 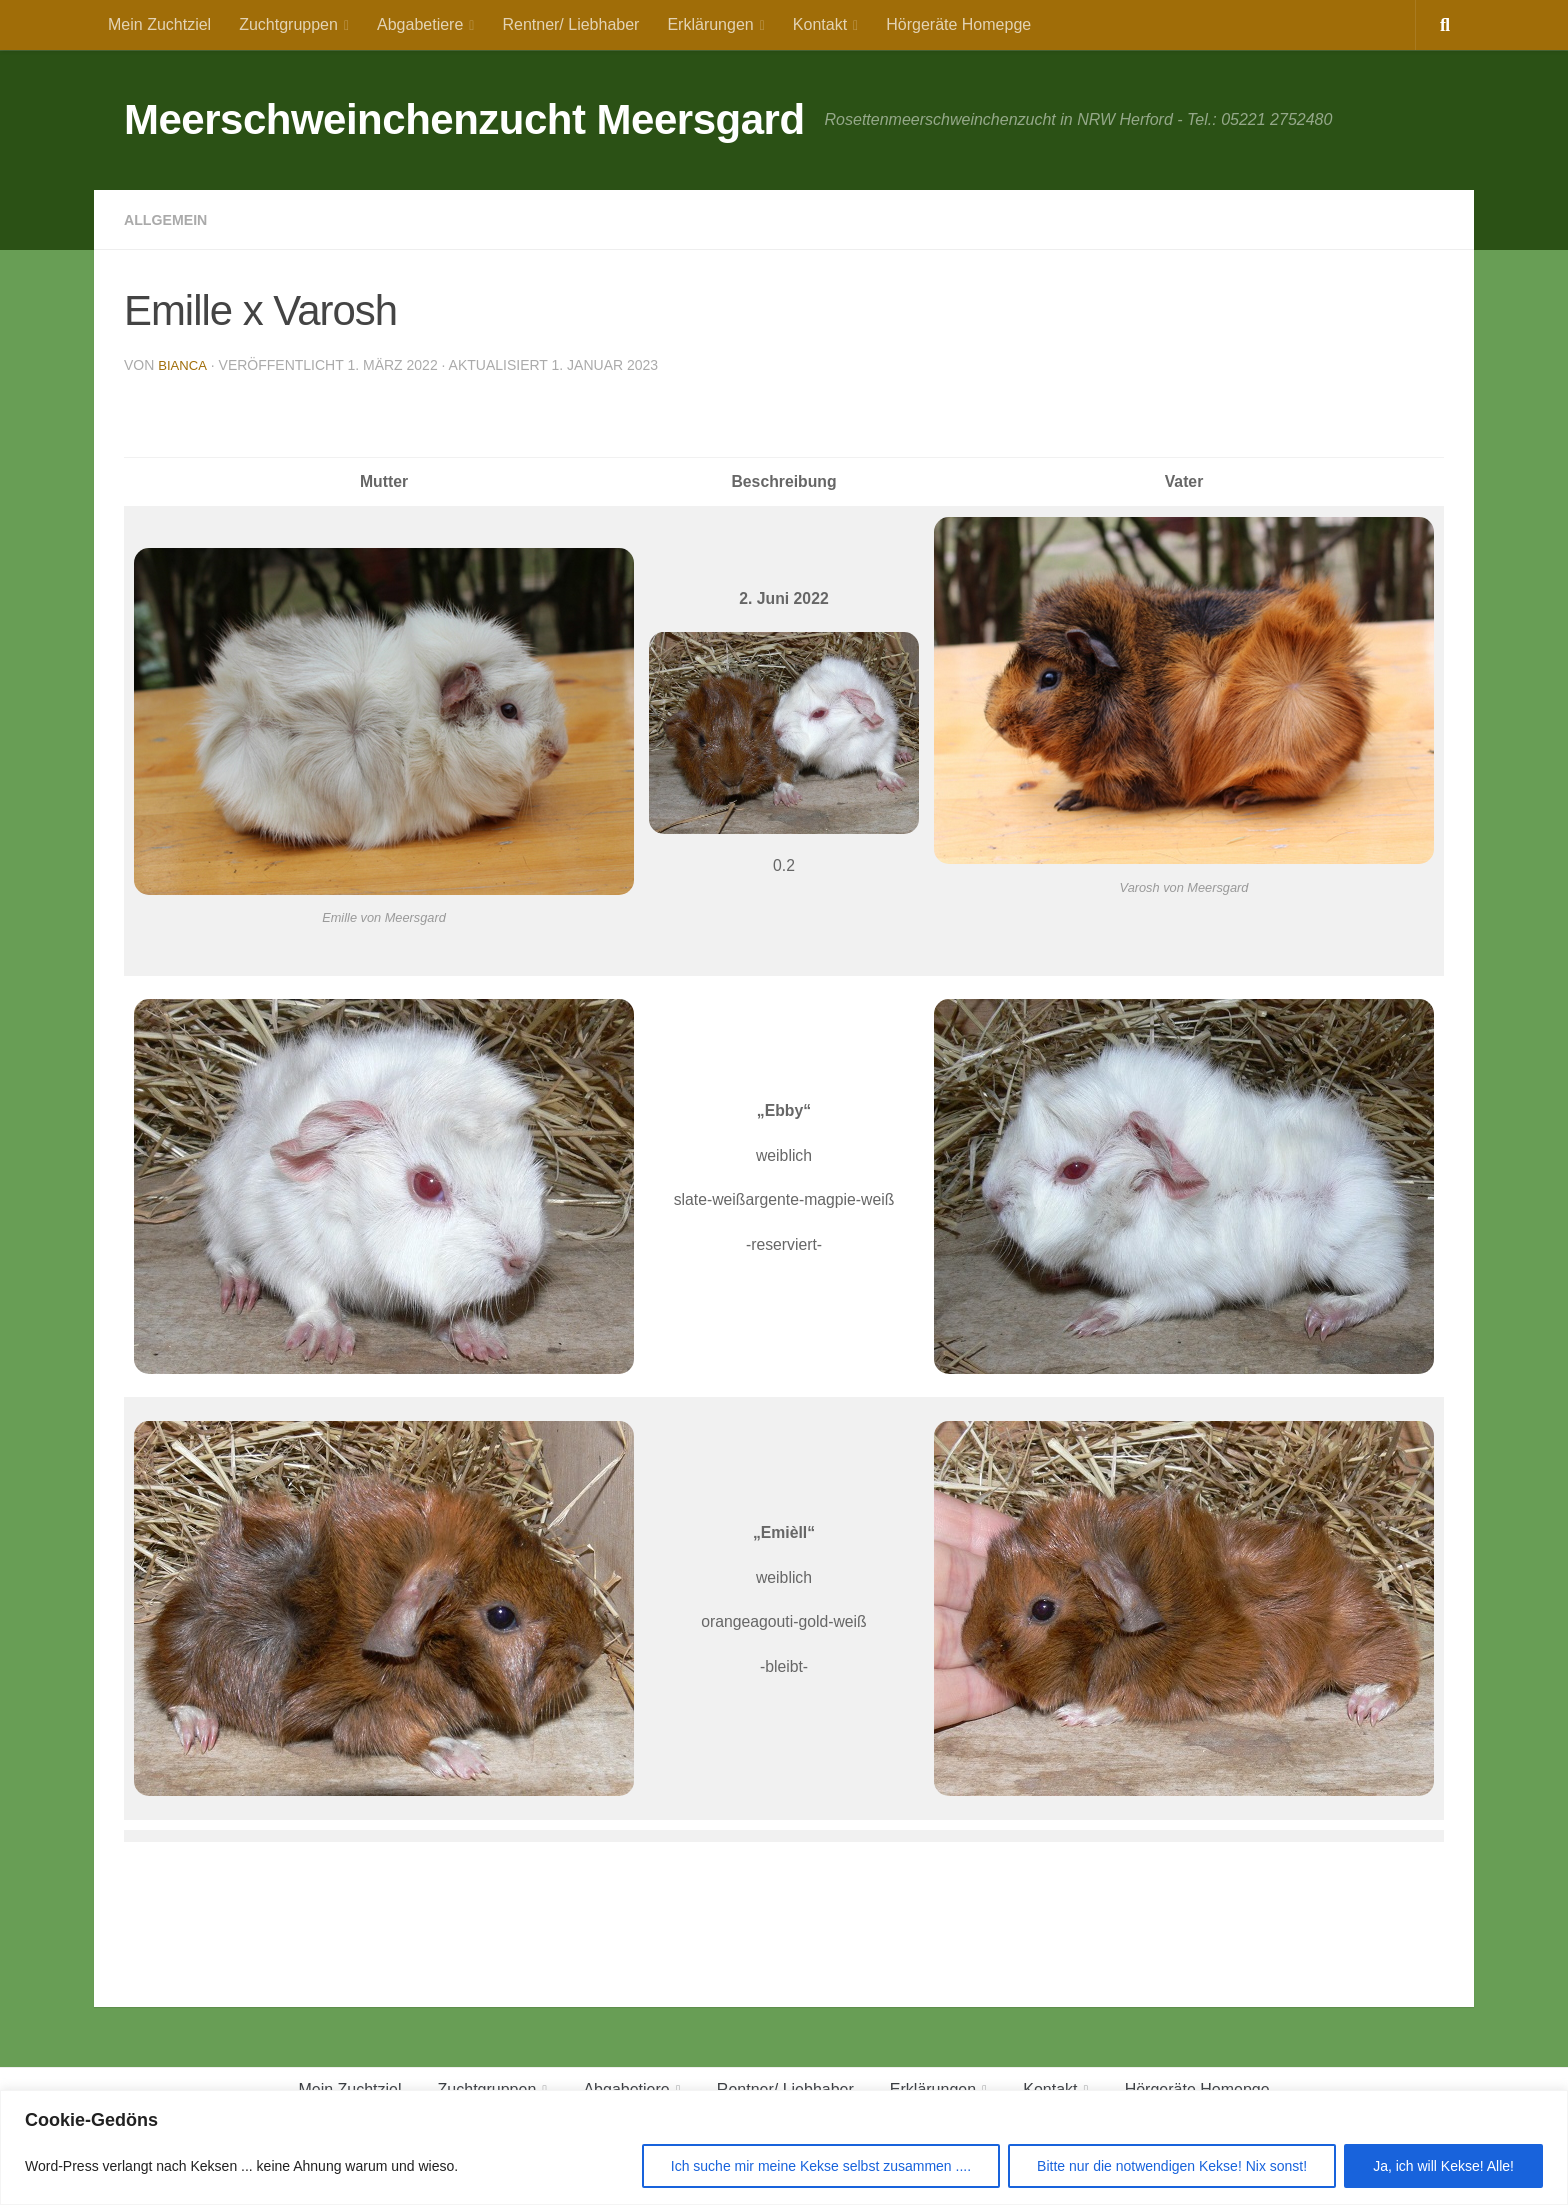 What do you see at coordinates (784, 2147) in the screenshot?
I see `[region]` at bounding box center [784, 2147].